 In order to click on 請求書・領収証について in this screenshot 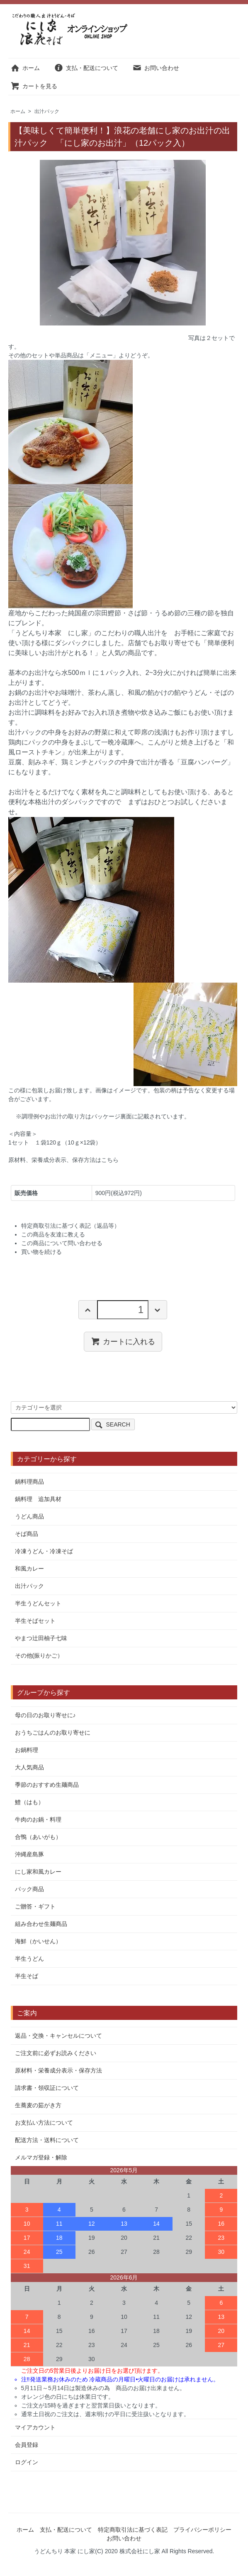, I will do `click(47, 2087)`.